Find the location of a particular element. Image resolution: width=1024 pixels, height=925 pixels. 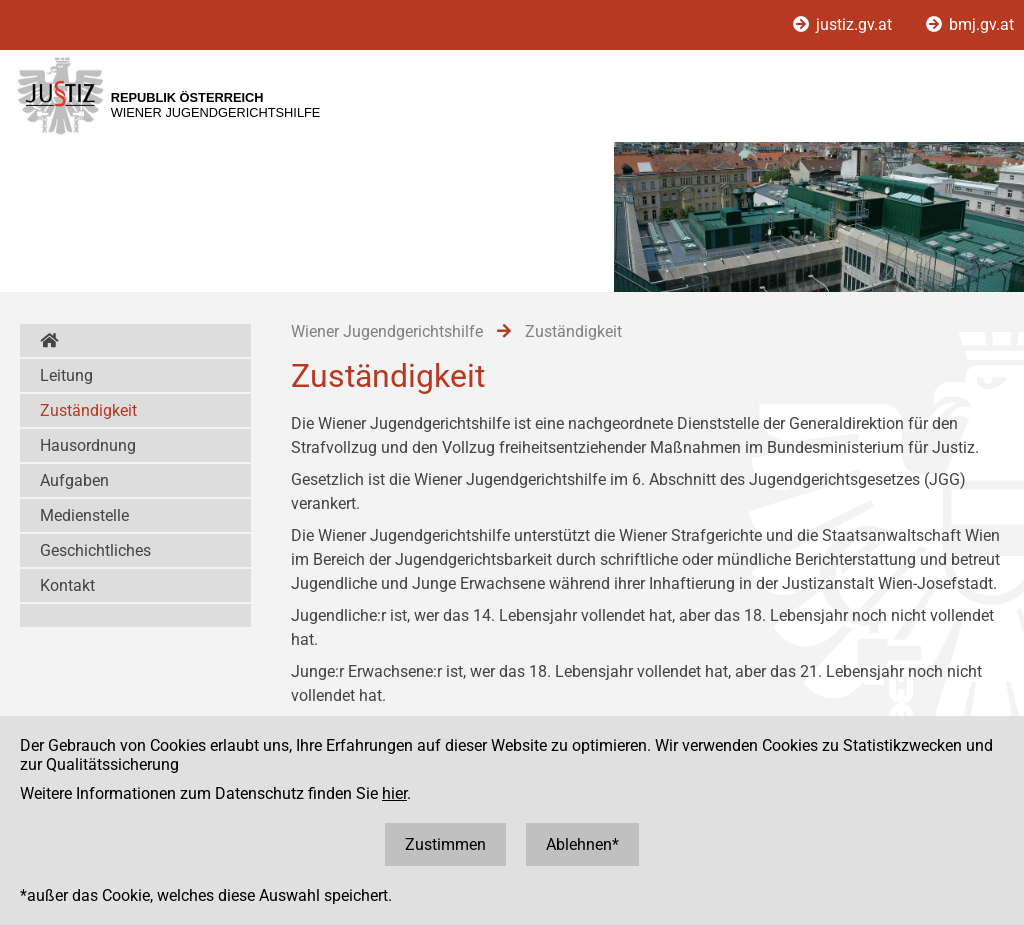

justiz.gv.at is located at coordinates (844, 24).